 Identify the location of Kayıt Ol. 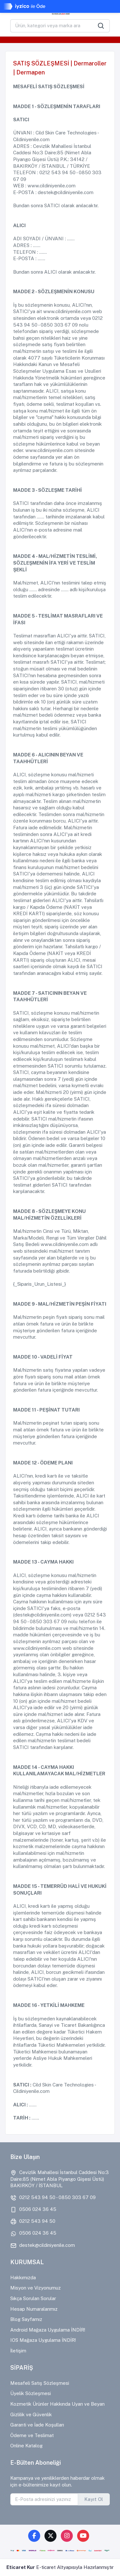
(93, 2499).